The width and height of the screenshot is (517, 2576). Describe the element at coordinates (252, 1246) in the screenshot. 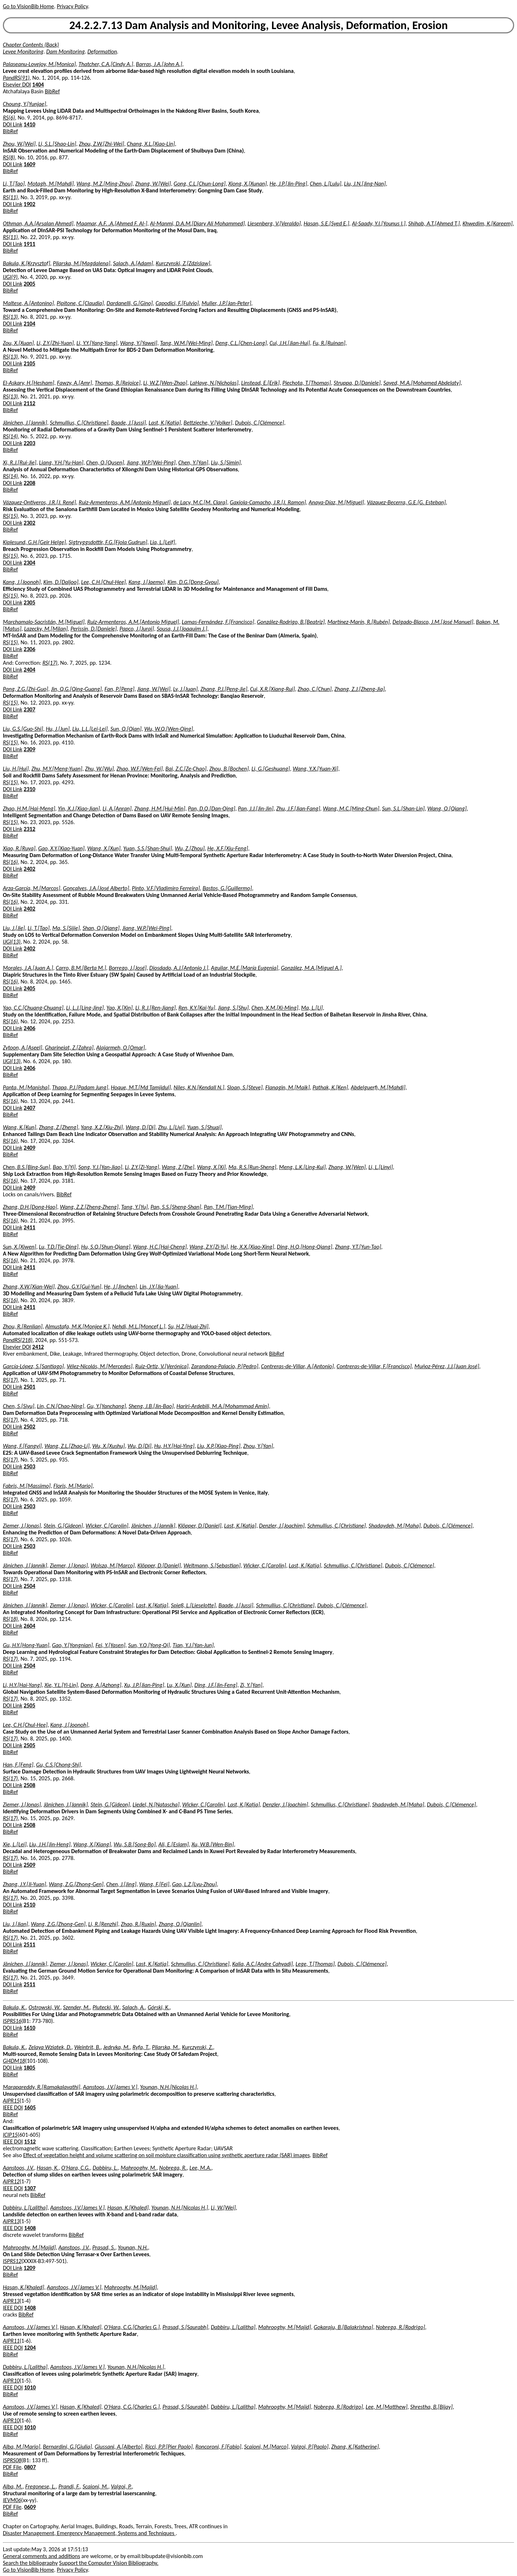

I see `He, X.X.[Xiao-Xing]` at that location.